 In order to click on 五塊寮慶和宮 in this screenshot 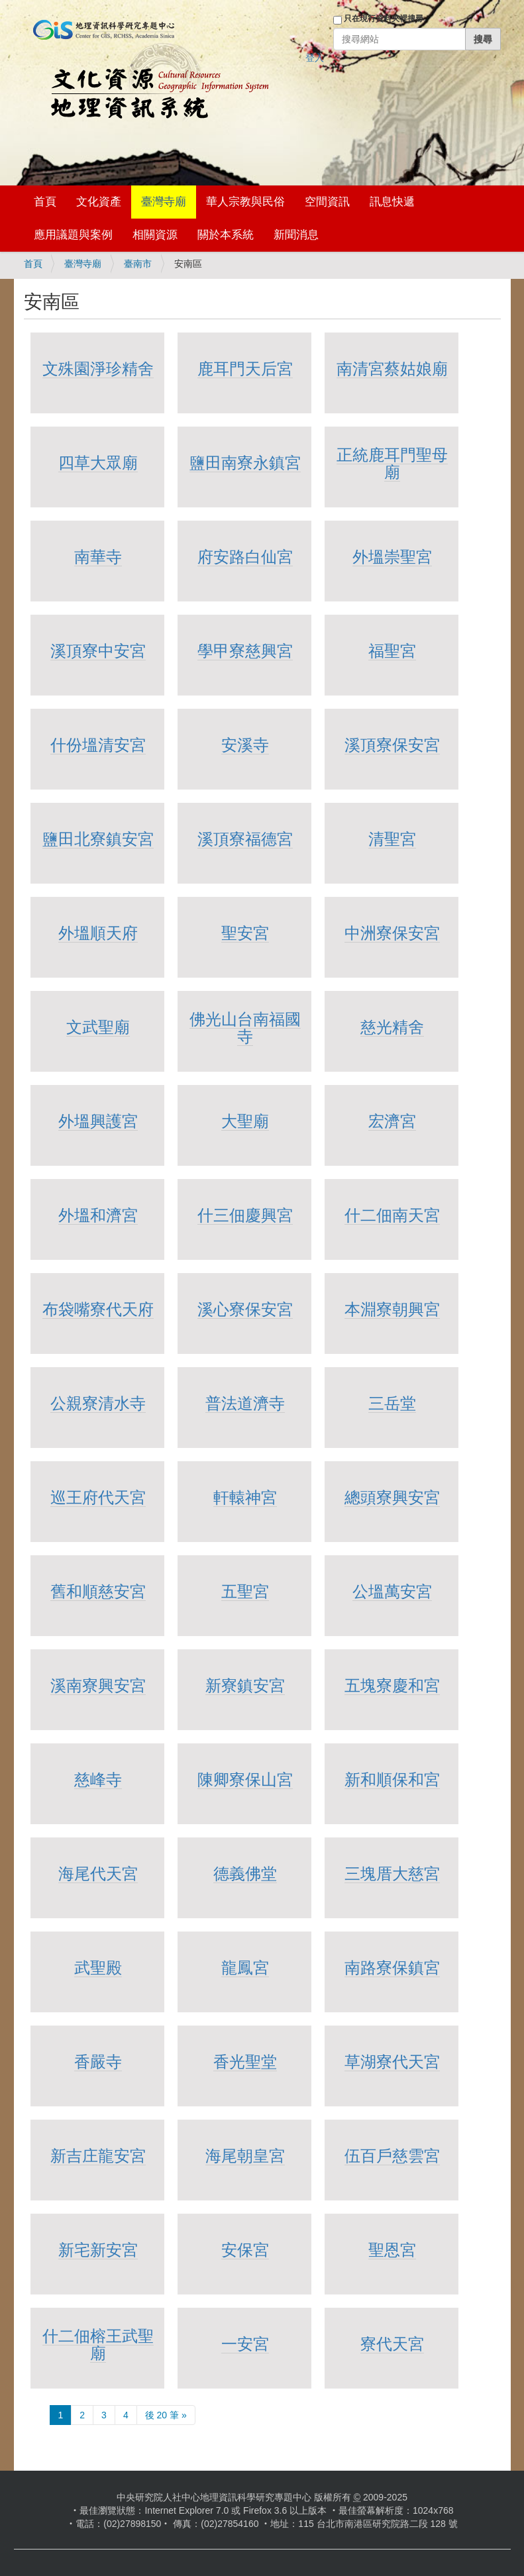, I will do `click(392, 1685)`.